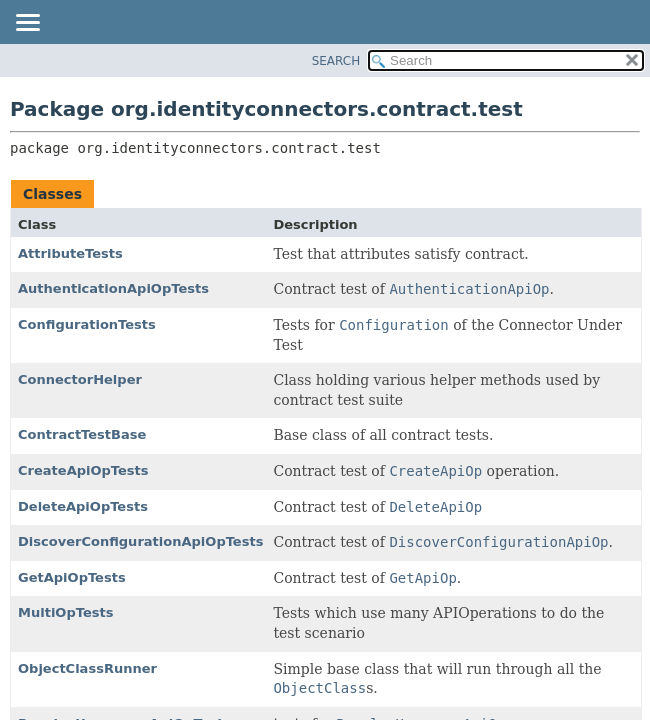 This screenshot has width=650, height=720. Describe the element at coordinates (70, 253) in the screenshot. I see `AttributeTests` at that location.